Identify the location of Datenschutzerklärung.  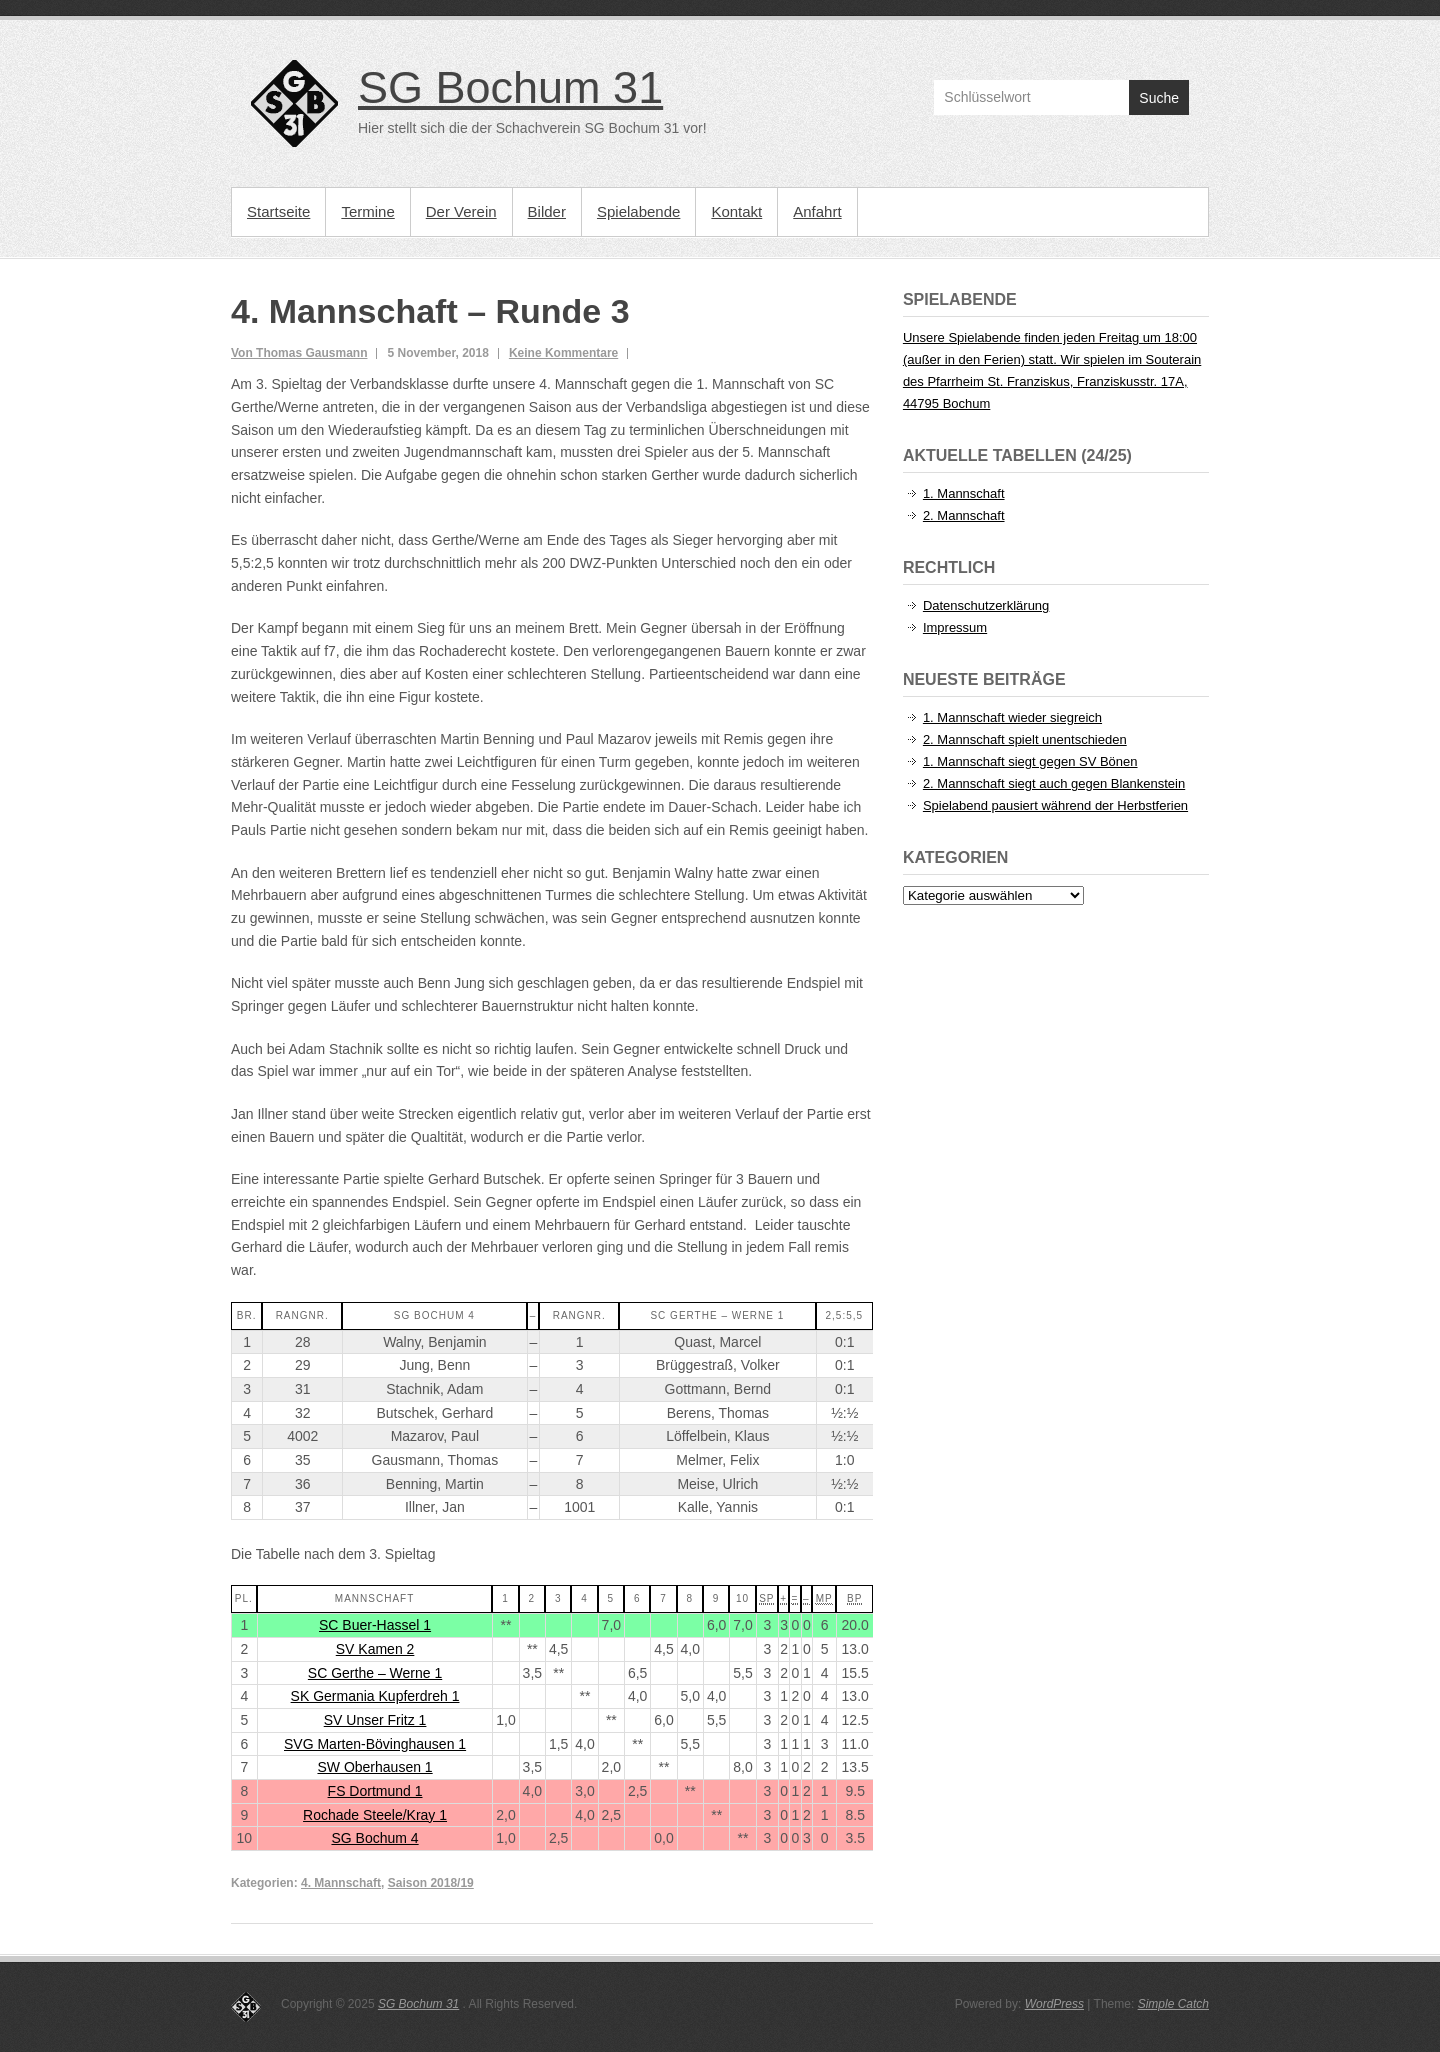
(986, 605).